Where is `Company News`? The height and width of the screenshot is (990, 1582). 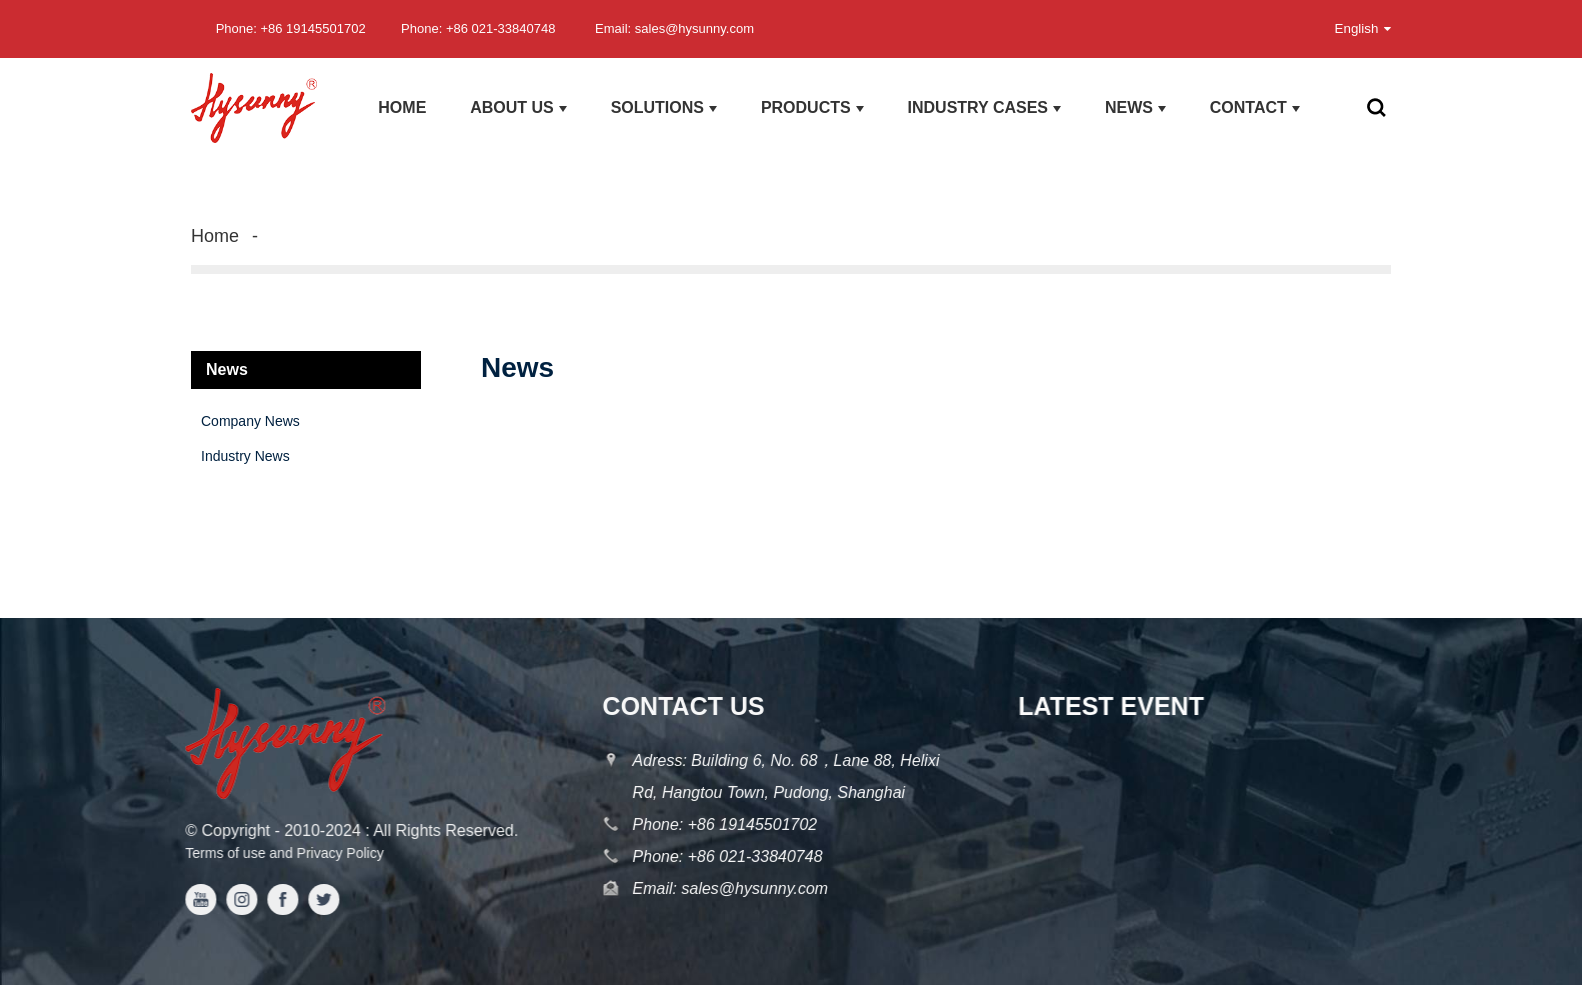
Company News is located at coordinates (250, 421).